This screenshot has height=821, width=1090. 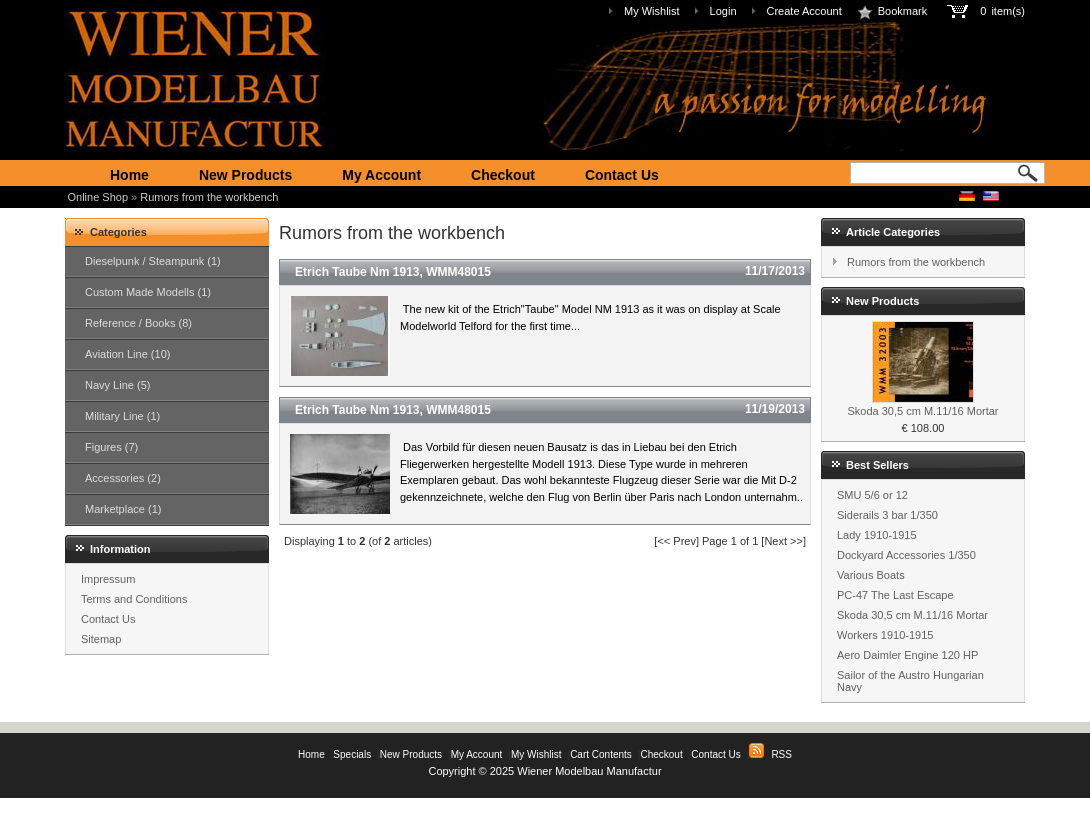 I want to click on Various Boats, so click(x=871, y=575).